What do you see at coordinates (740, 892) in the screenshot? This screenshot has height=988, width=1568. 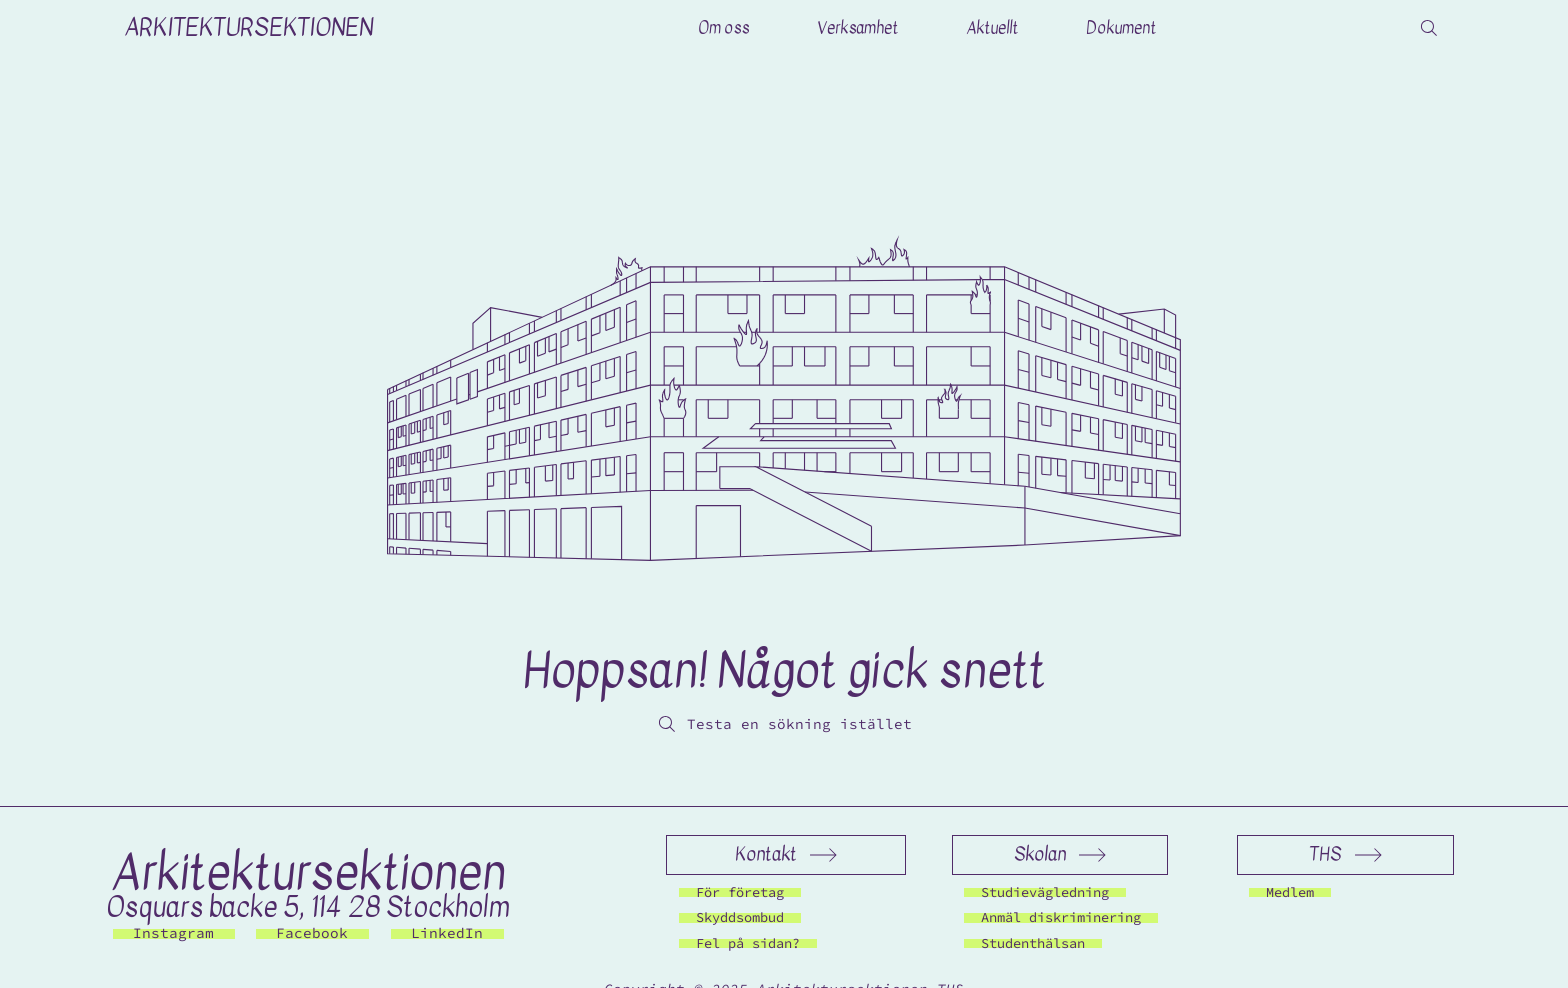 I see `[För företag]` at bounding box center [740, 892].